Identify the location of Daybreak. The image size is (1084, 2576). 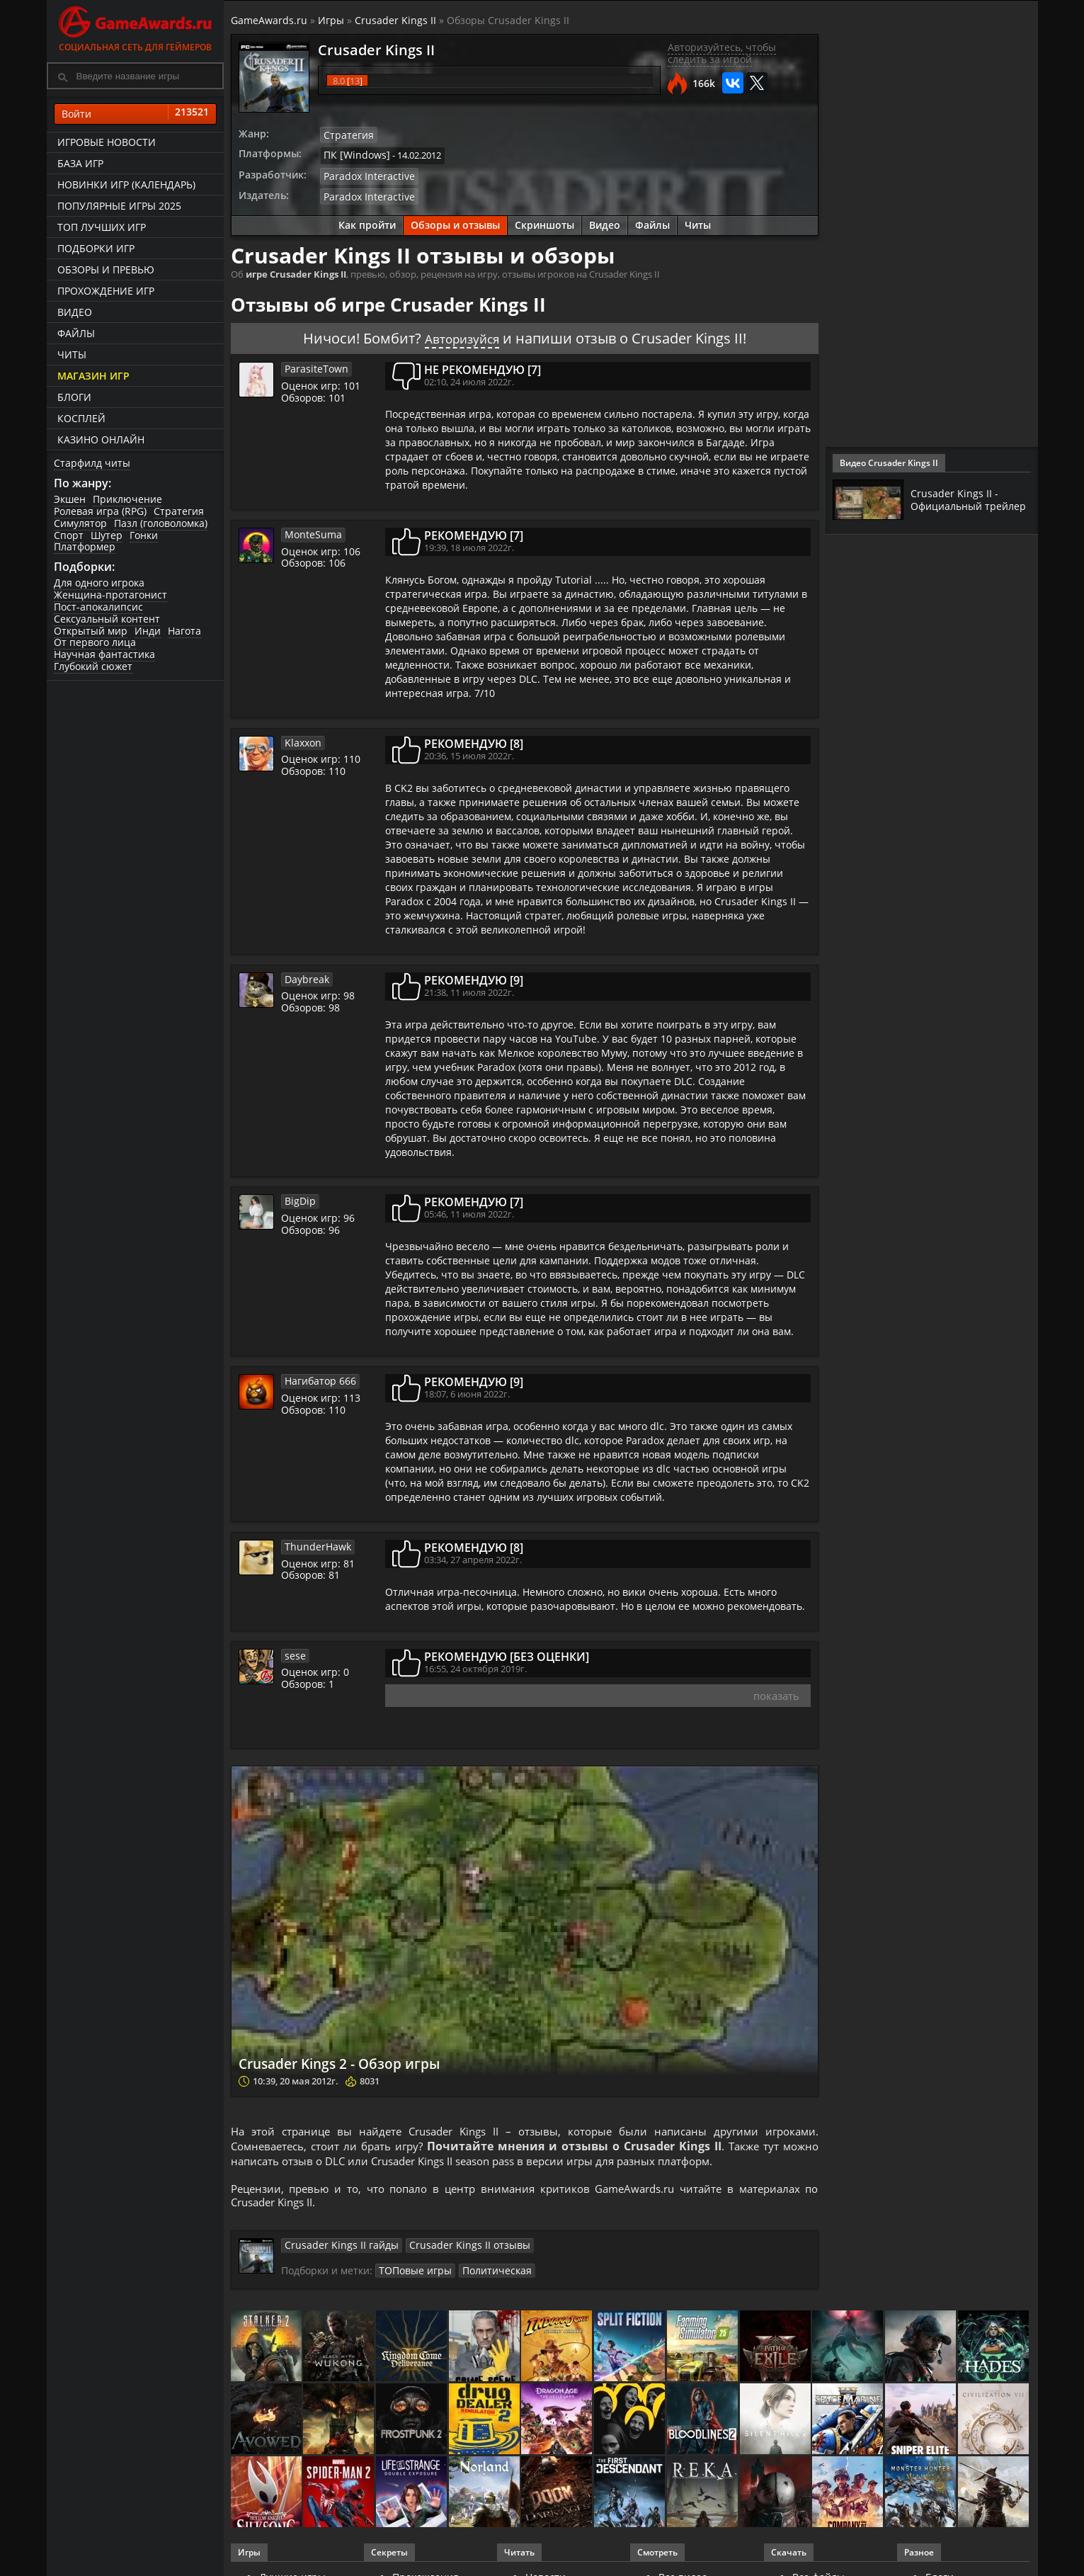
(305, 974).